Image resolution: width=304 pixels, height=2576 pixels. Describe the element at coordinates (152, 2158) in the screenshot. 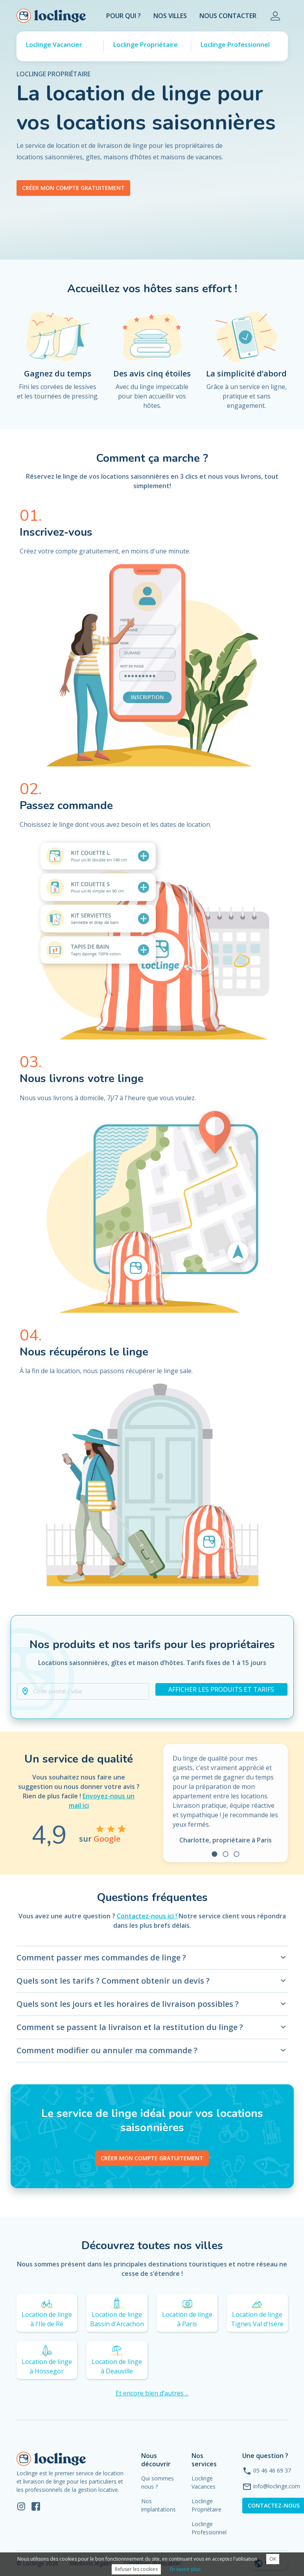

I see `Créer mon compte` at that location.